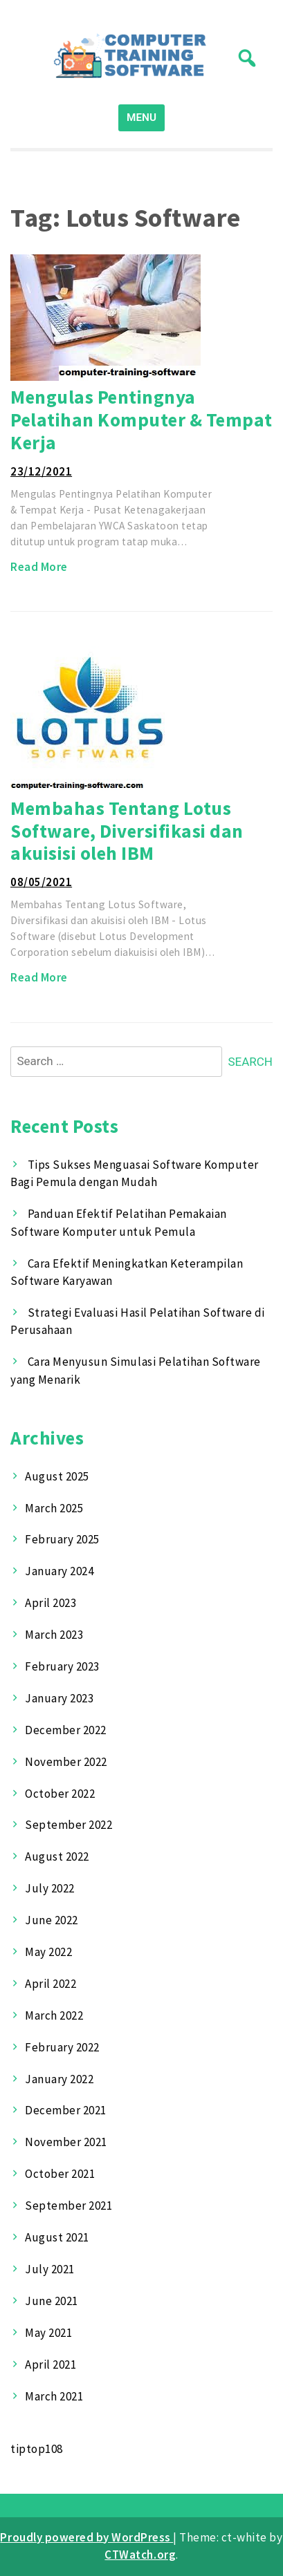  Describe the element at coordinates (68, 1824) in the screenshot. I see `September 2022` at that location.